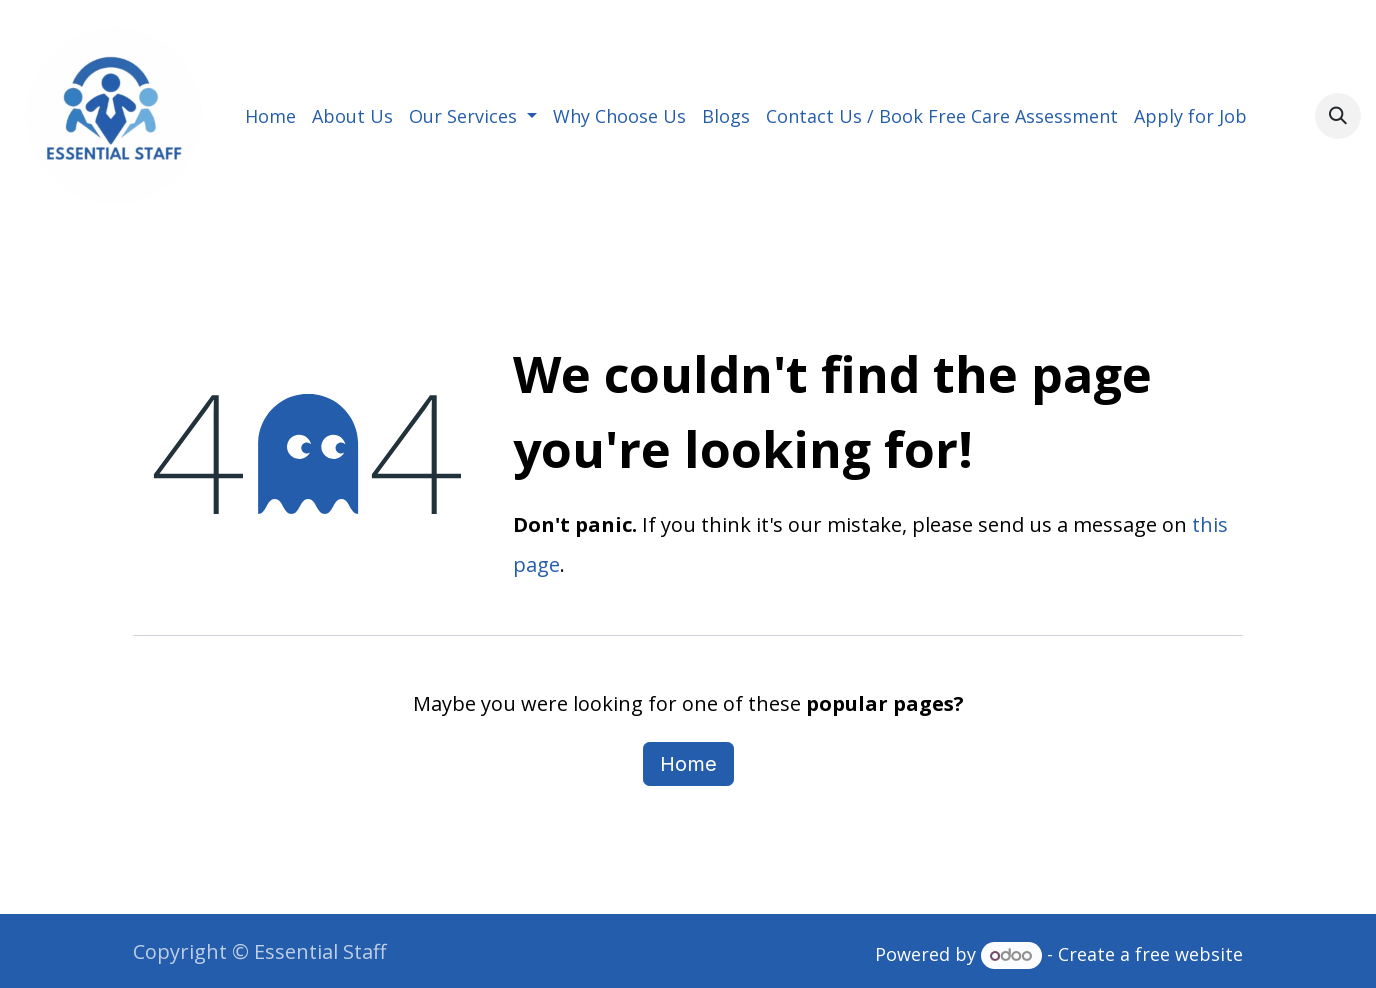 The height and width of the screenshot is (988, 1376). What do you see at coordinates (688, 764) in the screenshot?
I see `Home` at bounding box center [688, 764].